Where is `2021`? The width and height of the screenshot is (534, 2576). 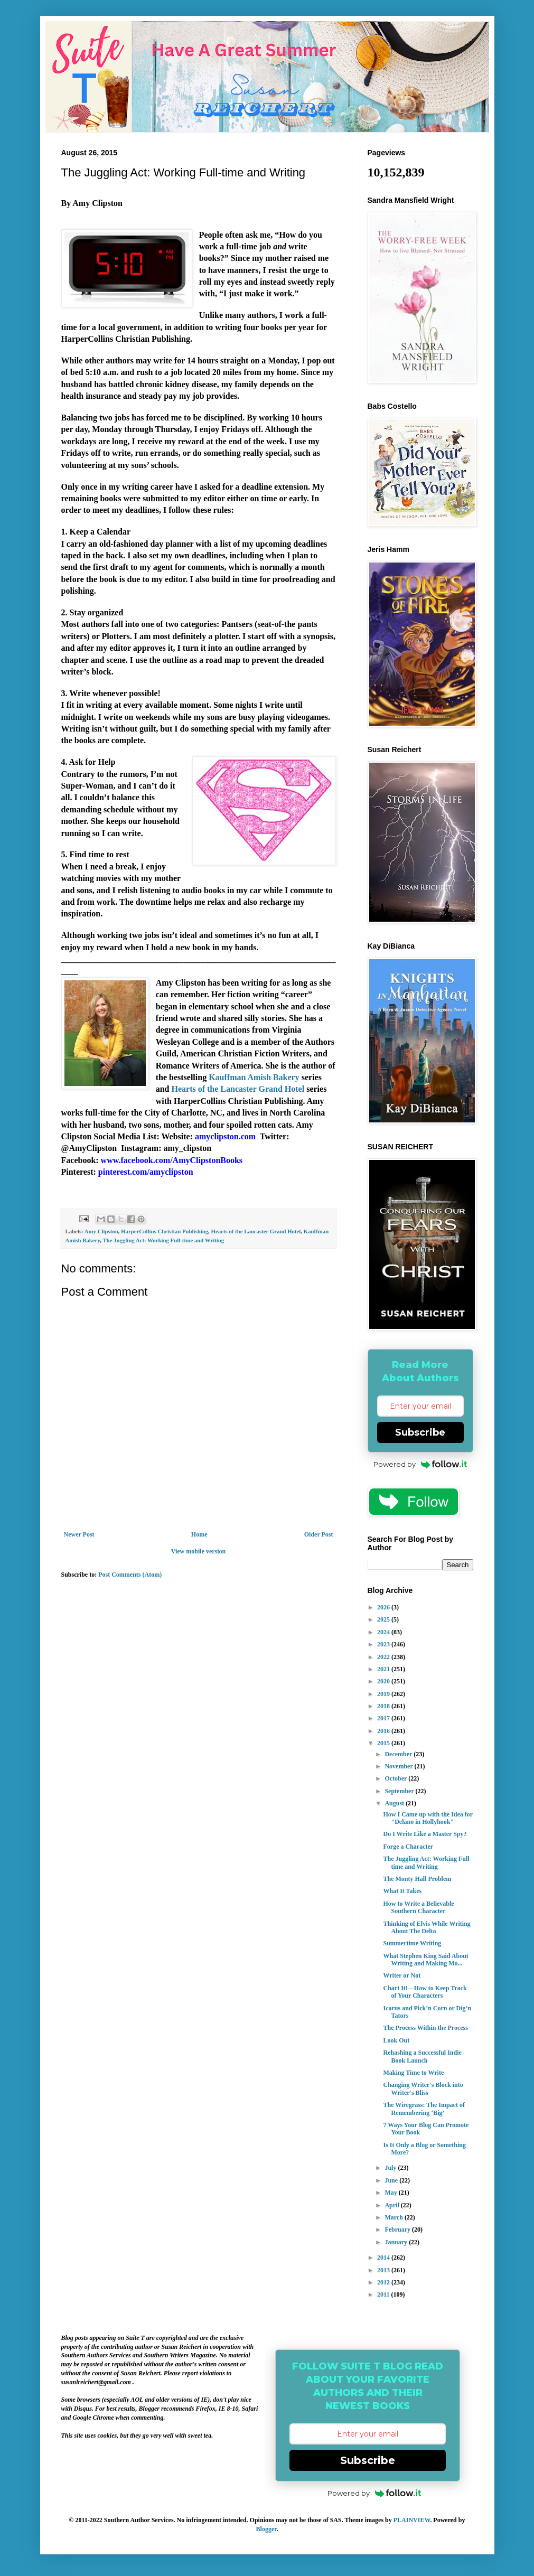
2021 is located at coordinates (384, 1669).